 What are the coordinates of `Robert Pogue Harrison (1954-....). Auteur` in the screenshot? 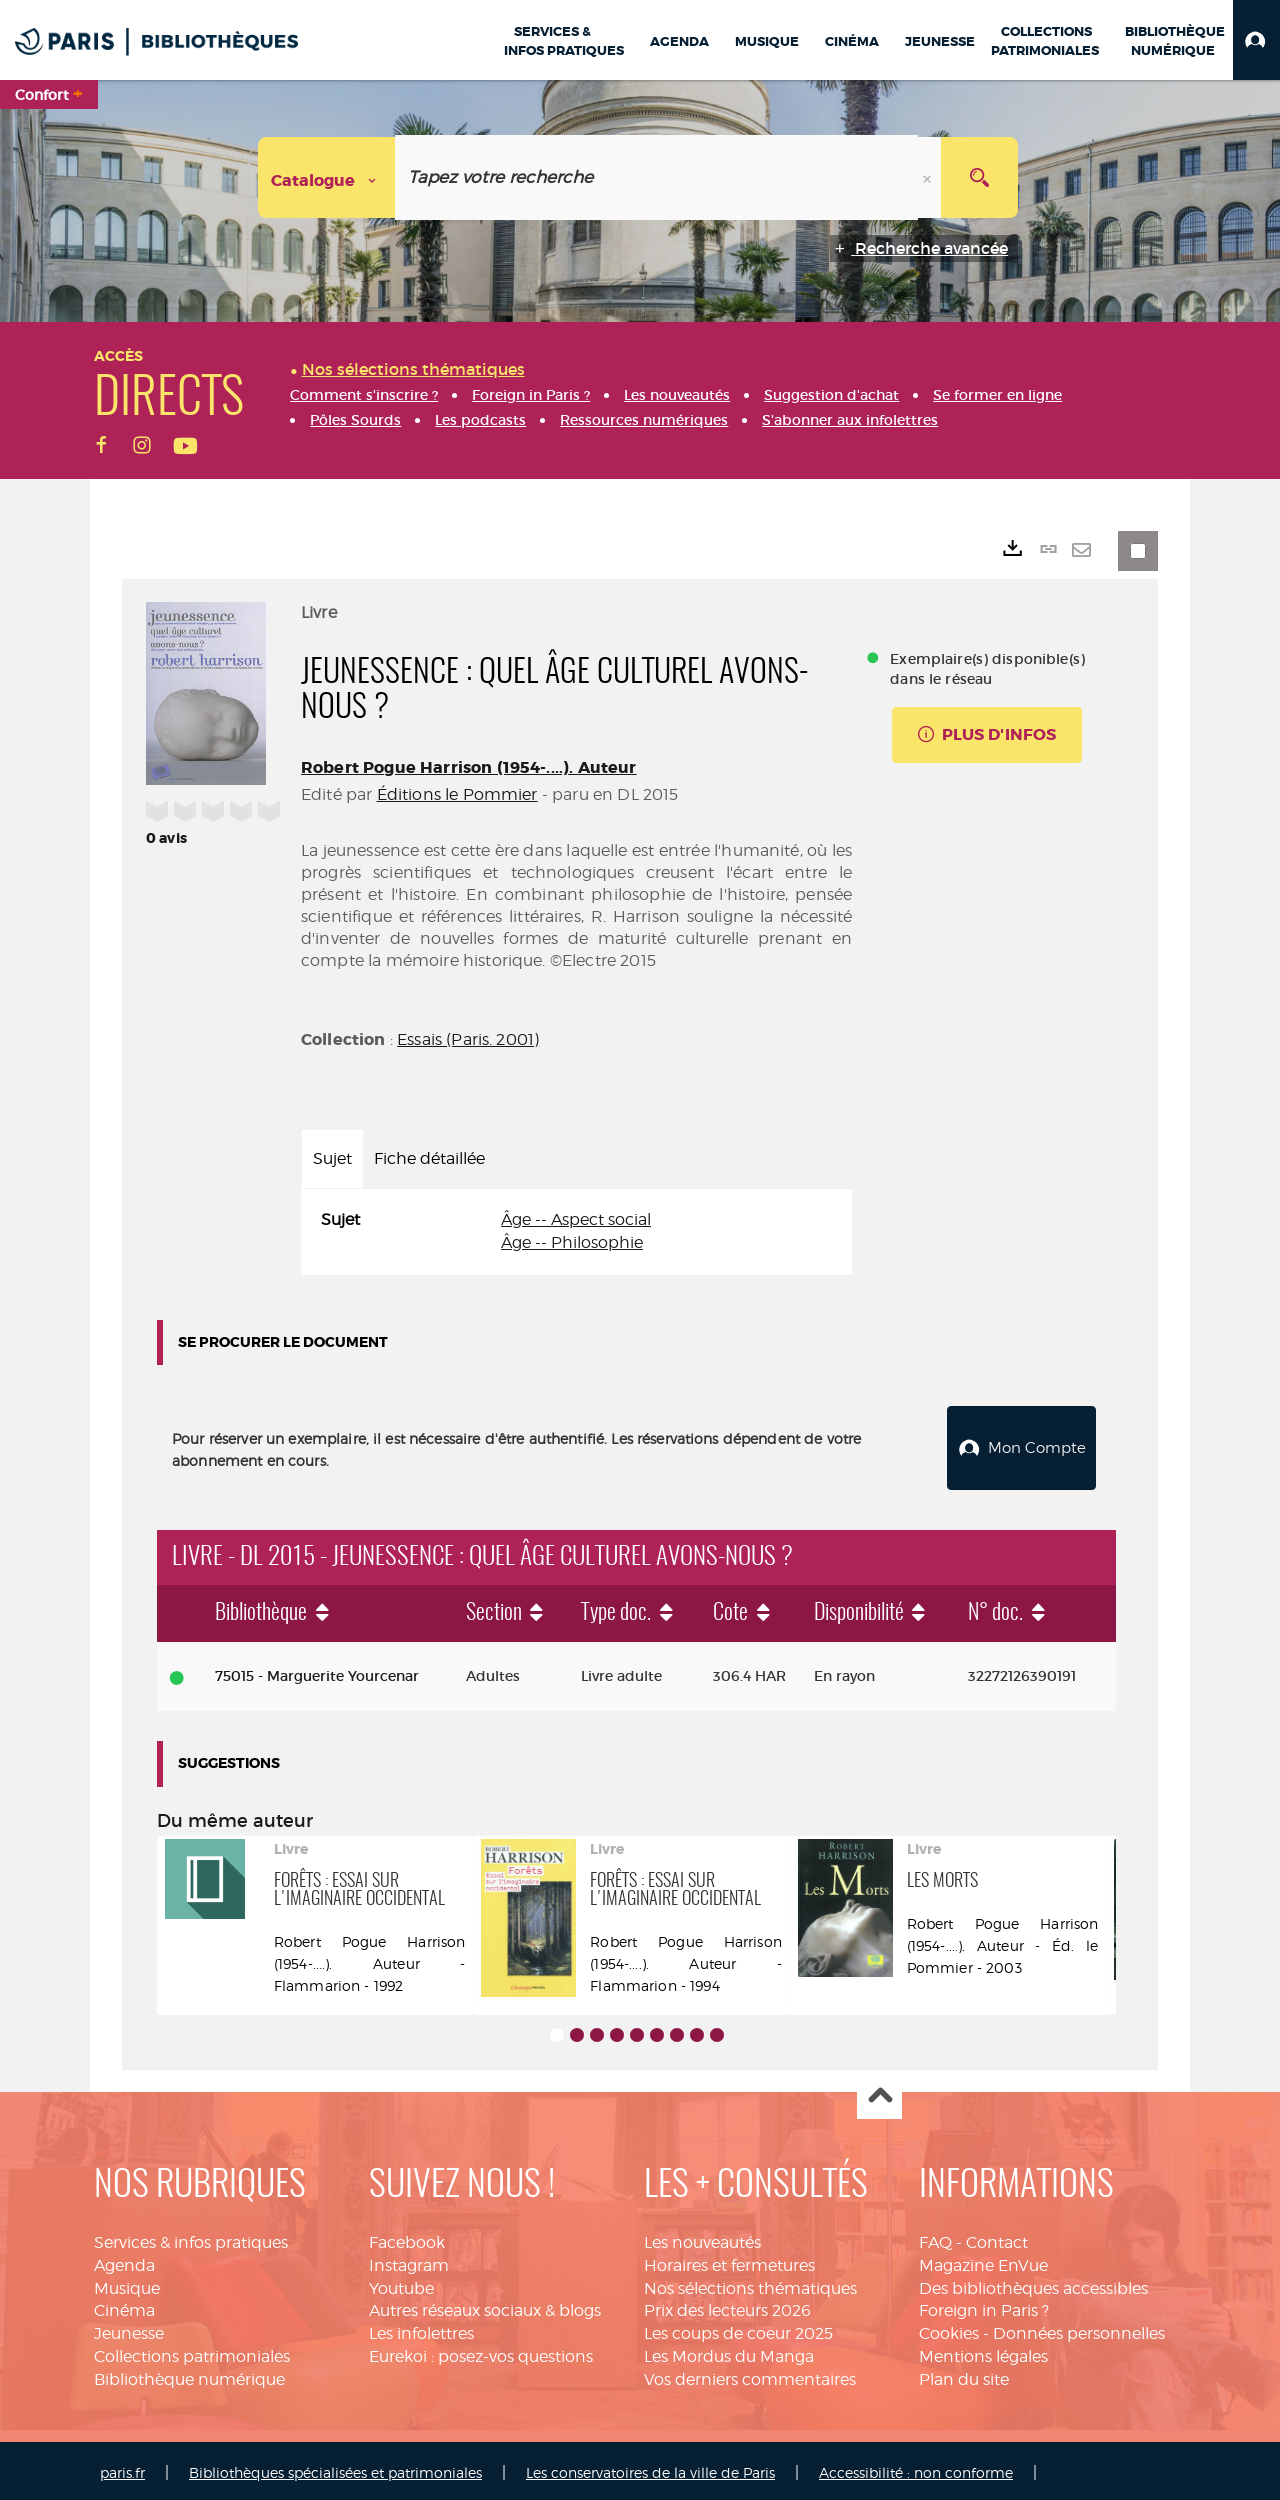 It's located at (469, 767).